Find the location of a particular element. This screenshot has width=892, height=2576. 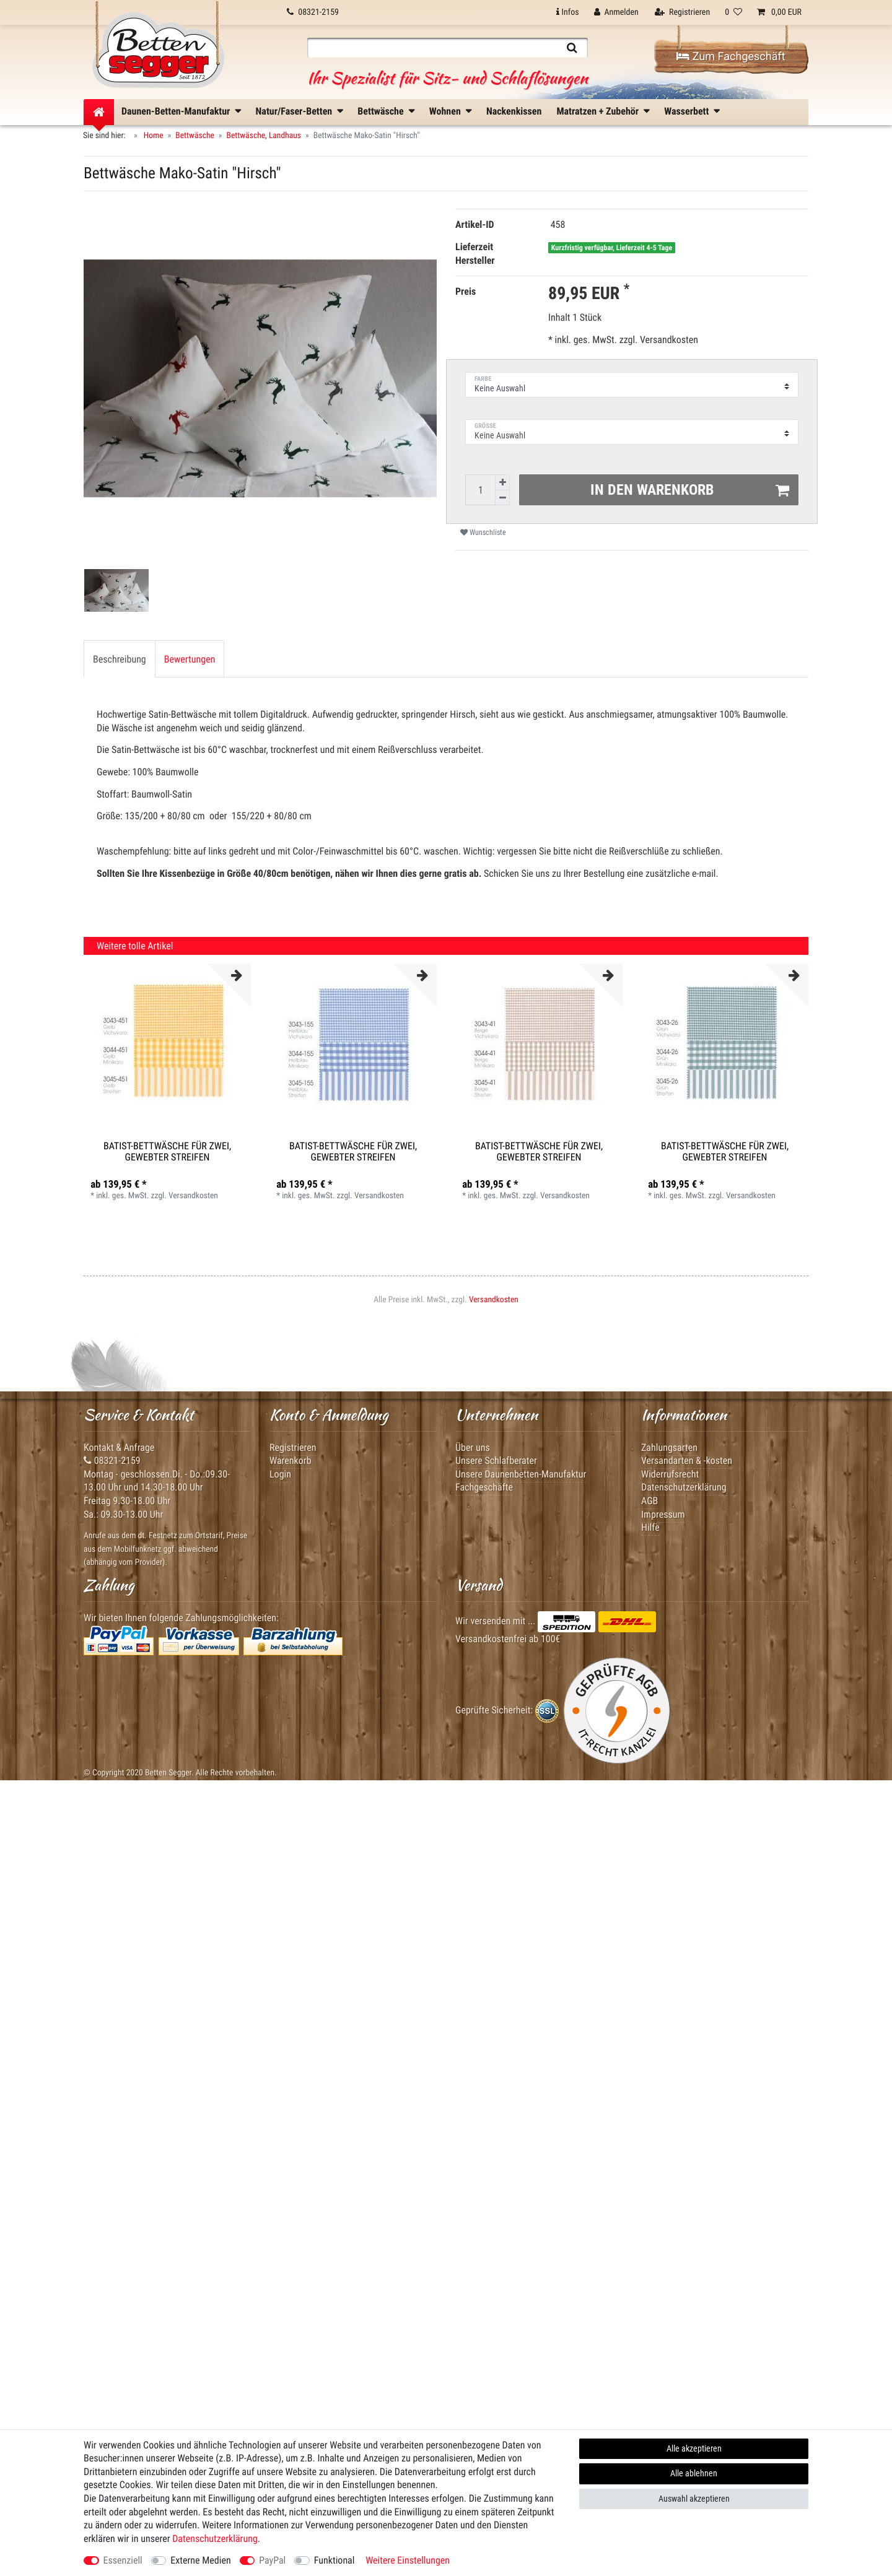

Widerrufsrecht is located at coordinates (670, 1474).